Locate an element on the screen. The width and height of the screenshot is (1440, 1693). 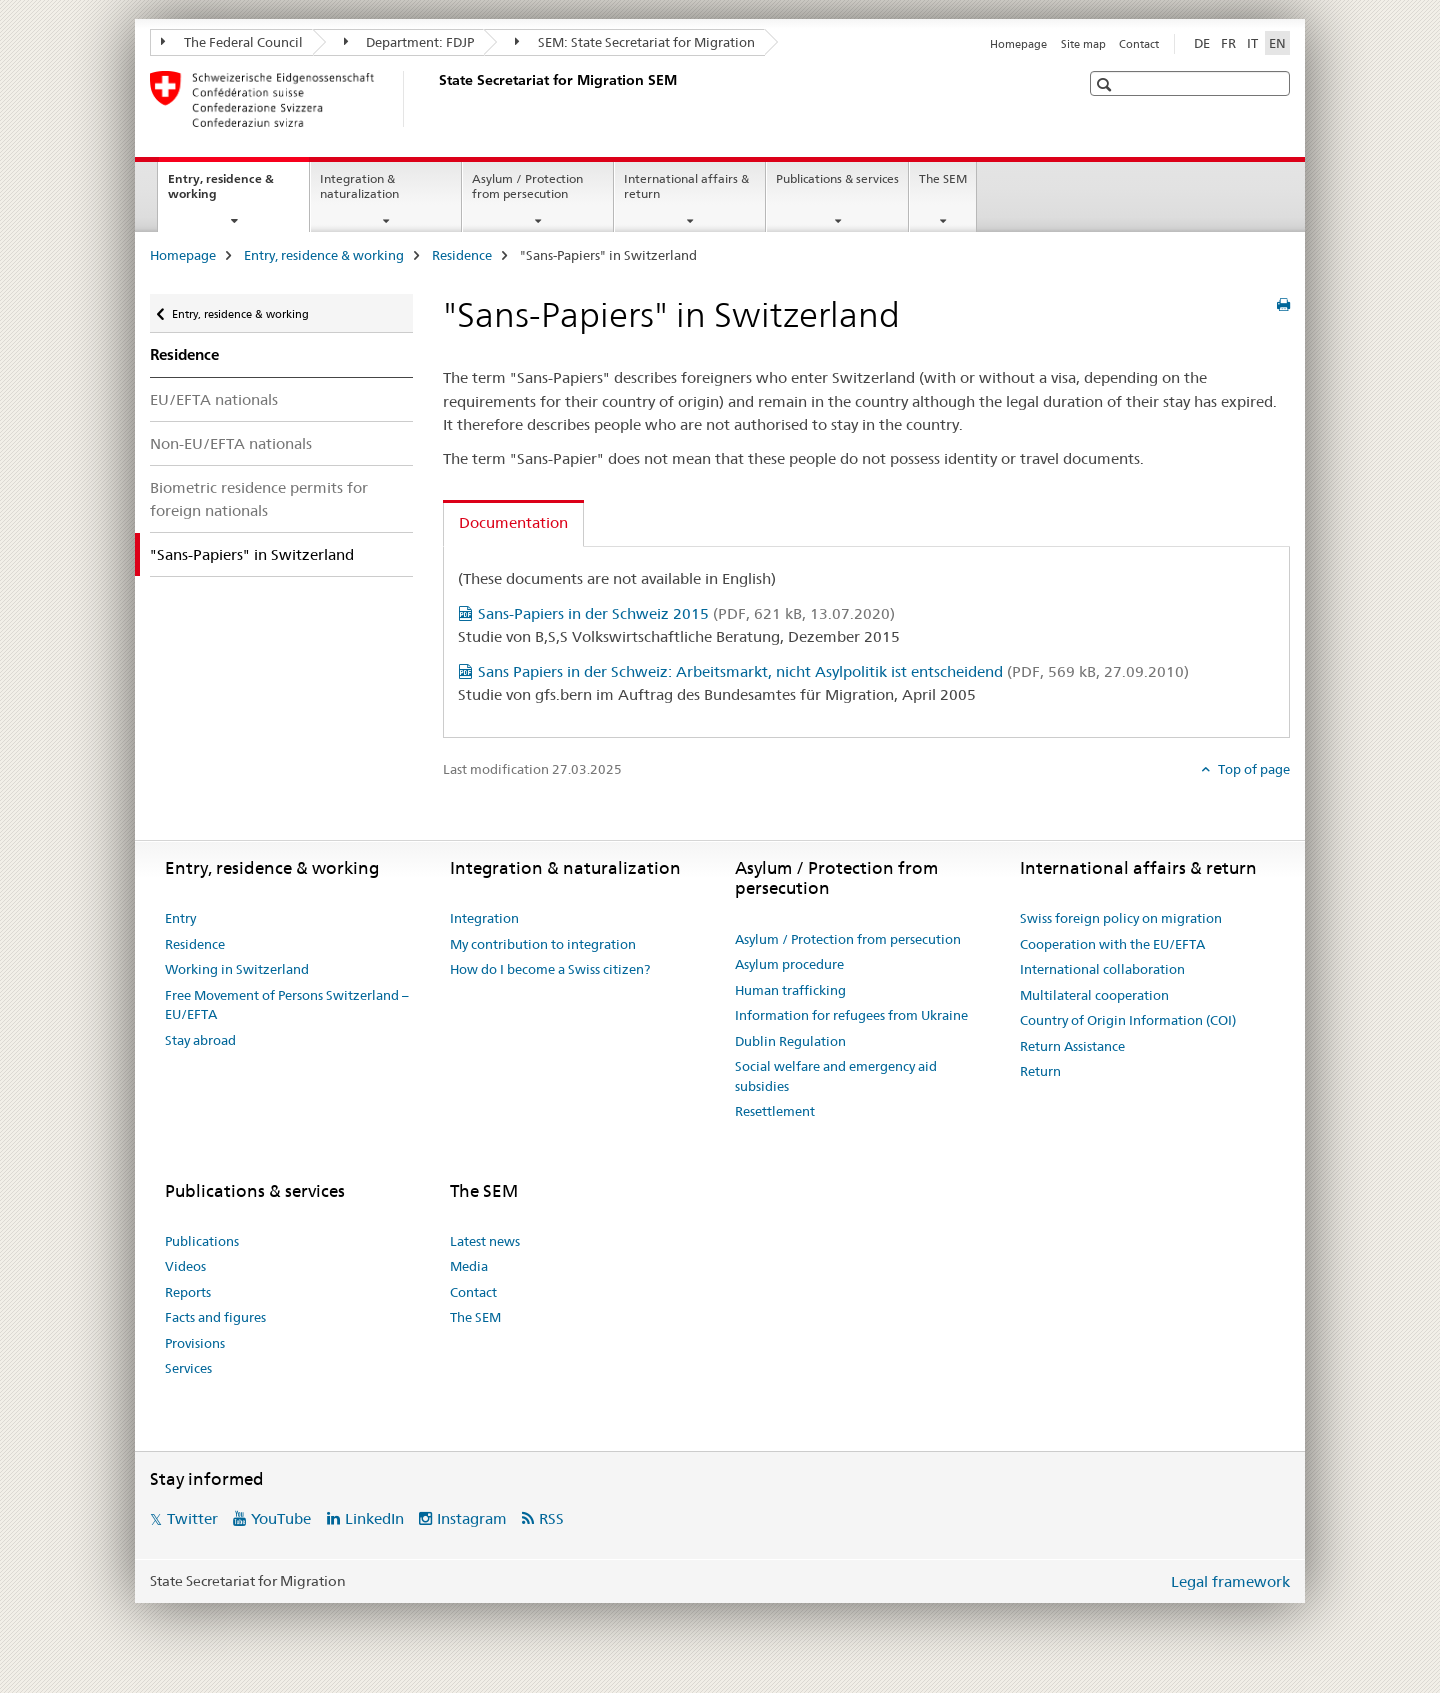
My contribution to integration is located at coordinates (543, 944).